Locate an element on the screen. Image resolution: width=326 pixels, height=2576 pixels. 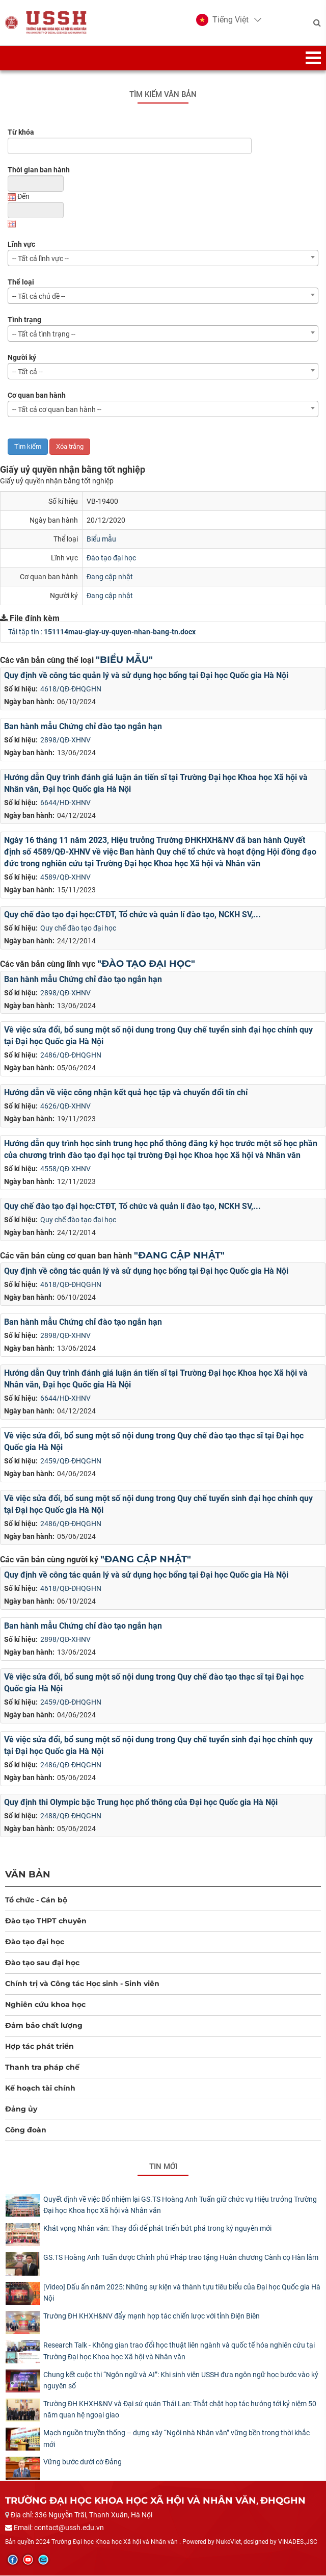
Kế hoạch tài chính is located at coordinates (40, 2088).